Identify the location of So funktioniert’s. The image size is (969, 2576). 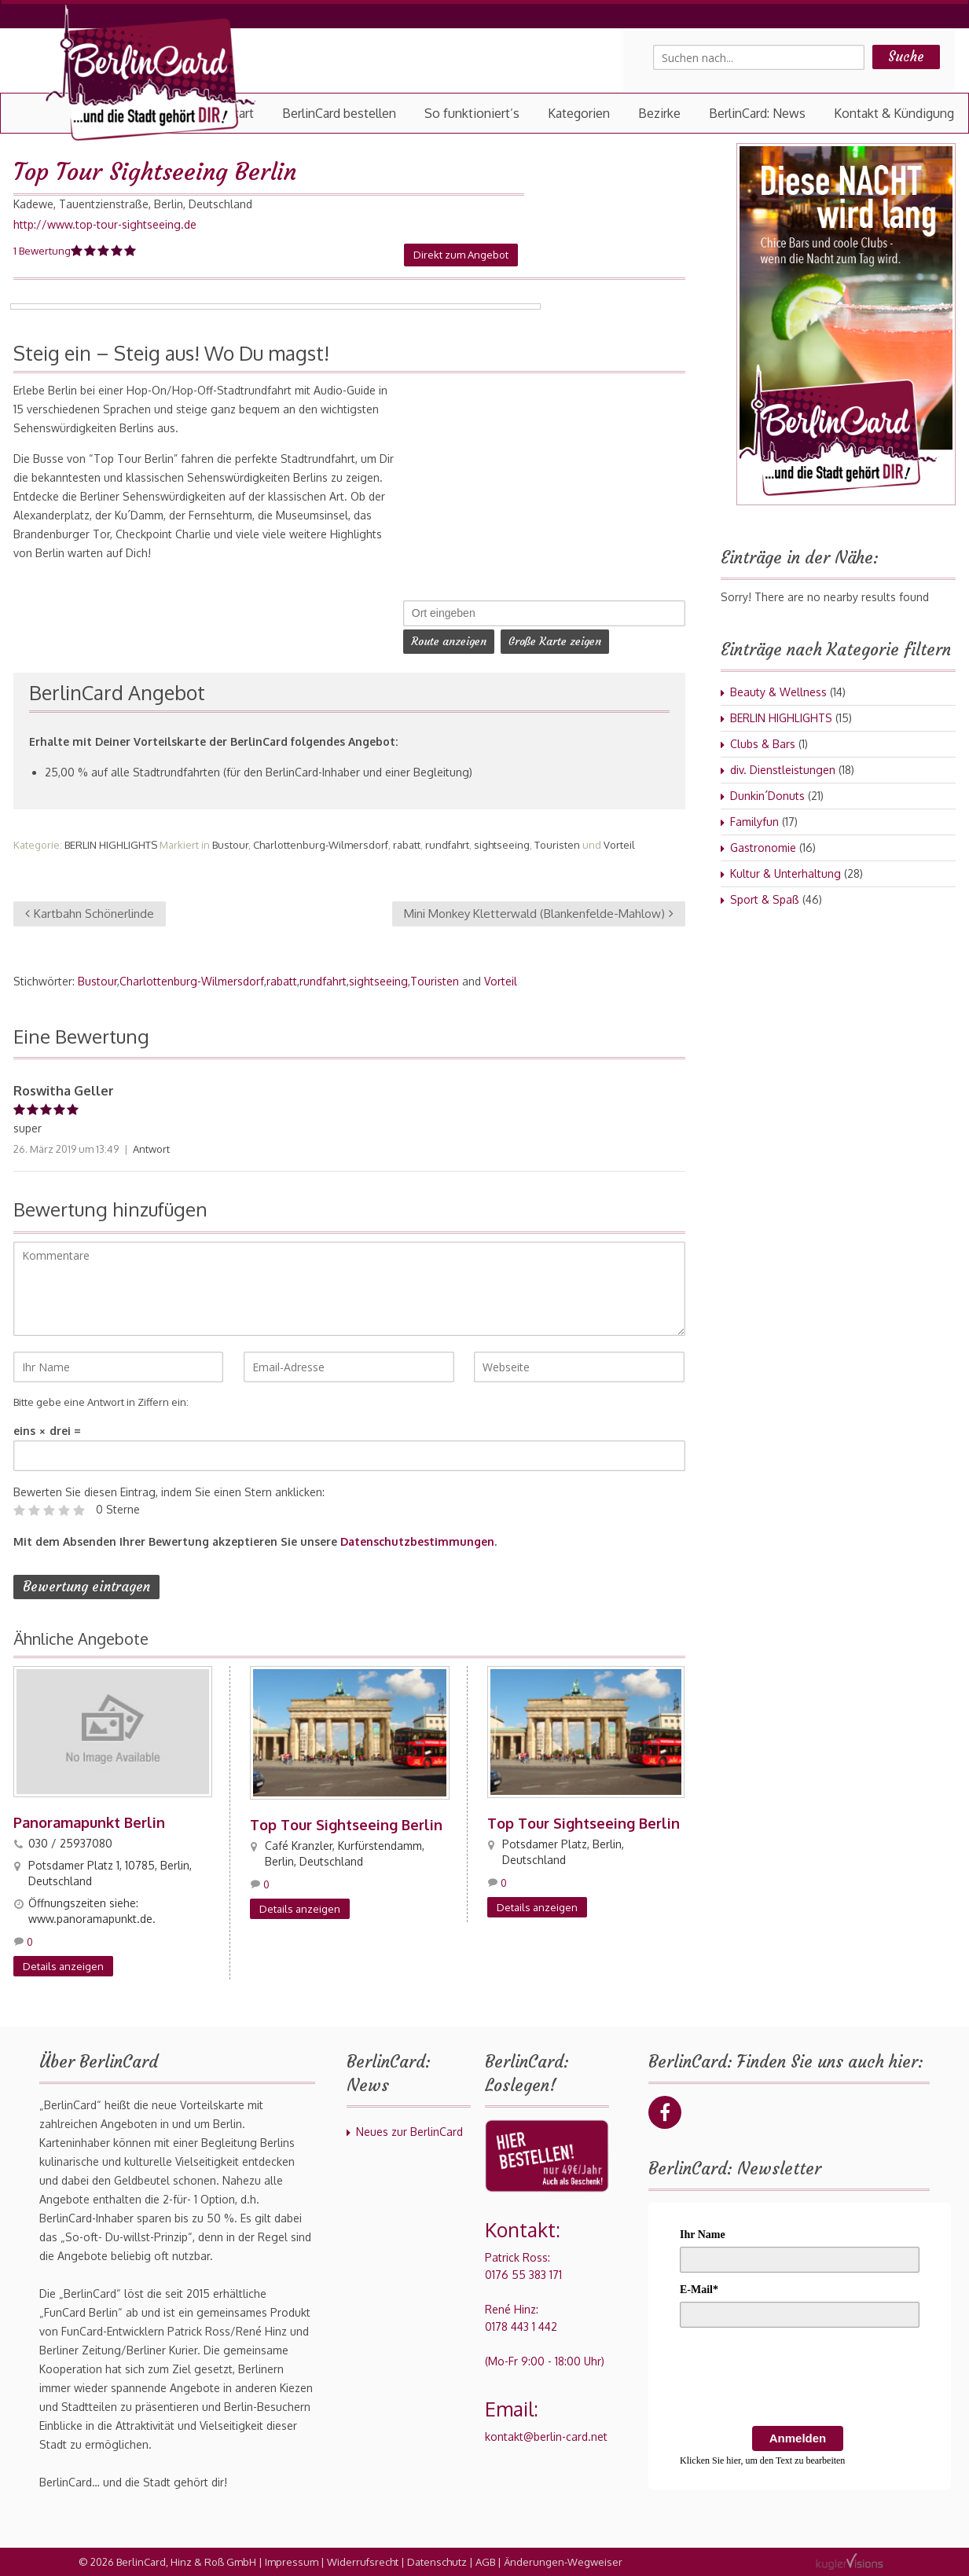
(471, 113).